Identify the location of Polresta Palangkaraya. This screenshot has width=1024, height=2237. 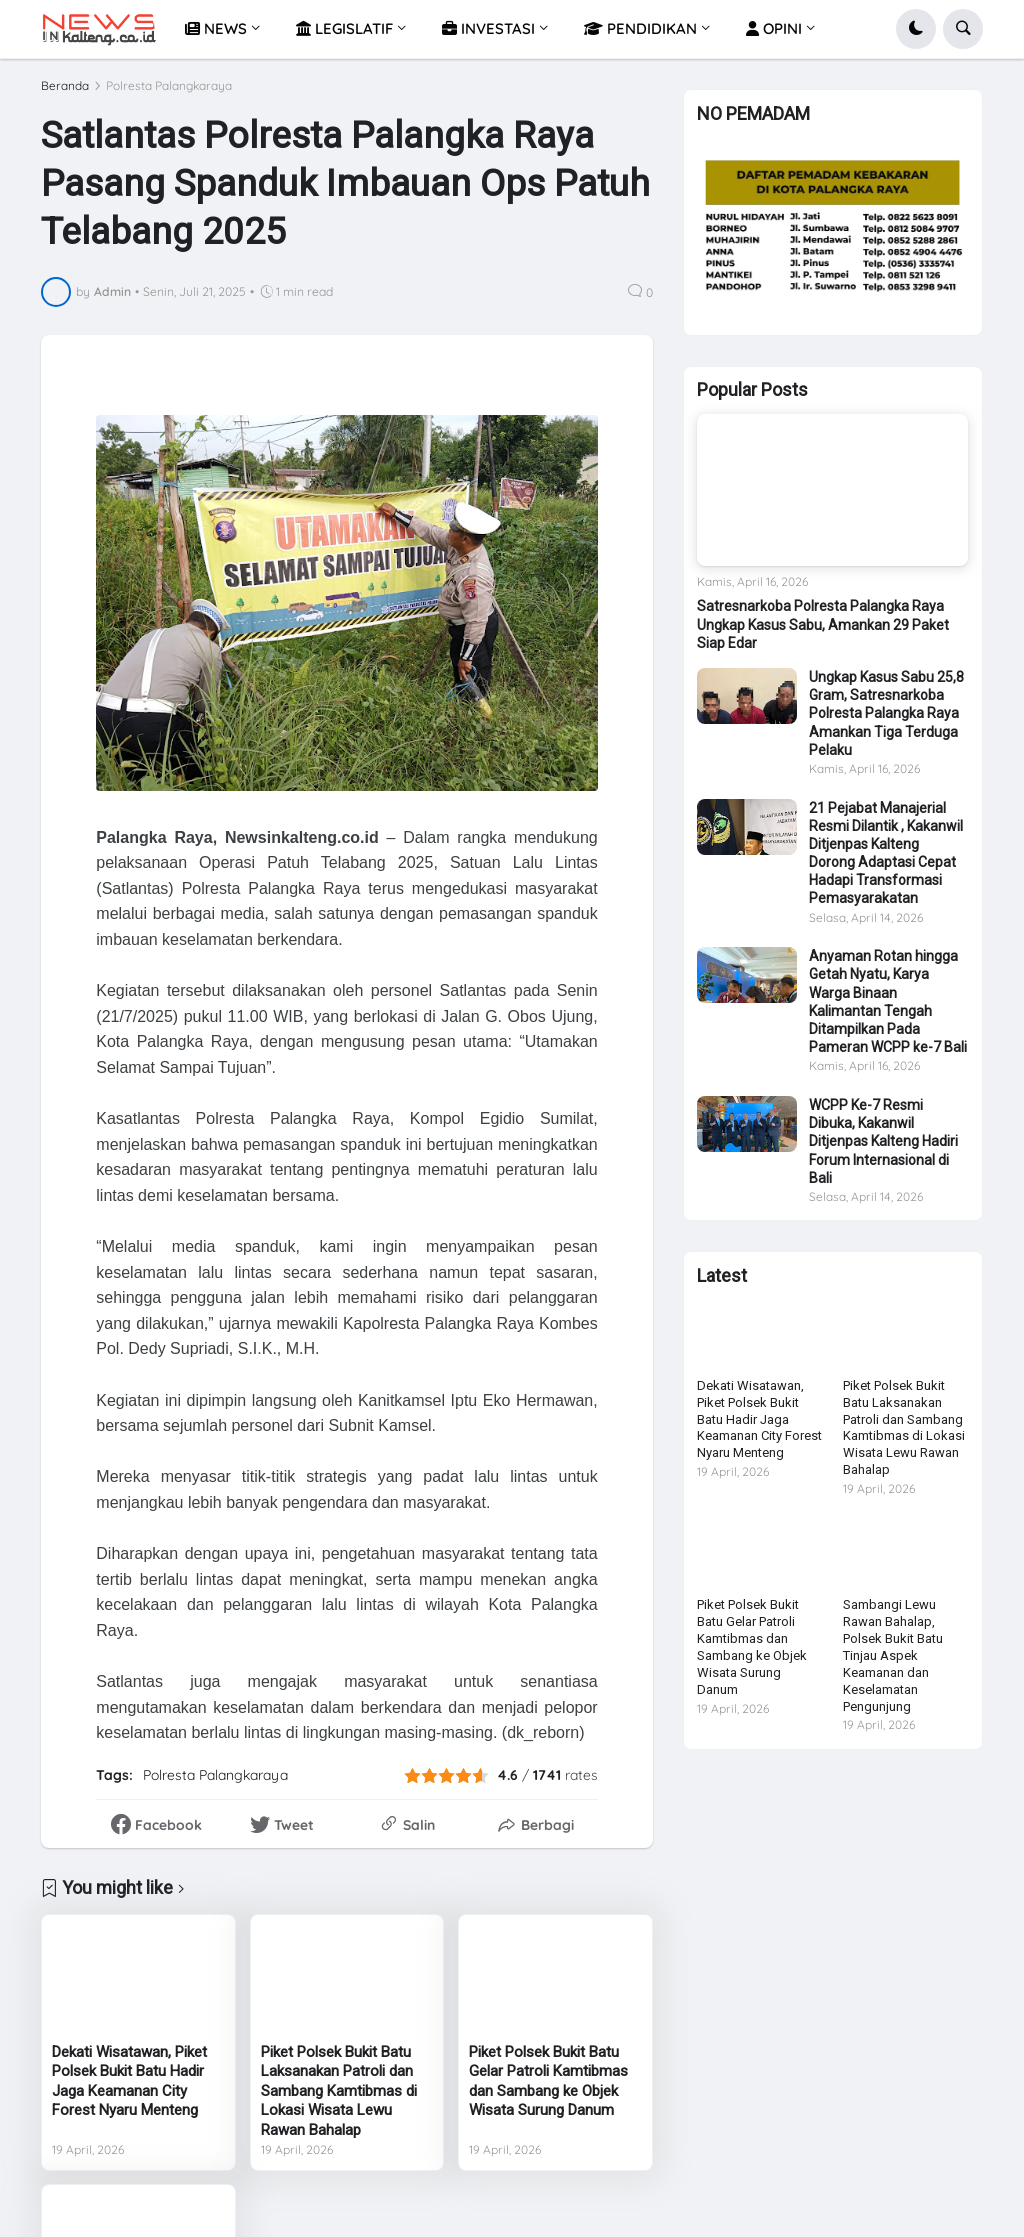
(169, 86).